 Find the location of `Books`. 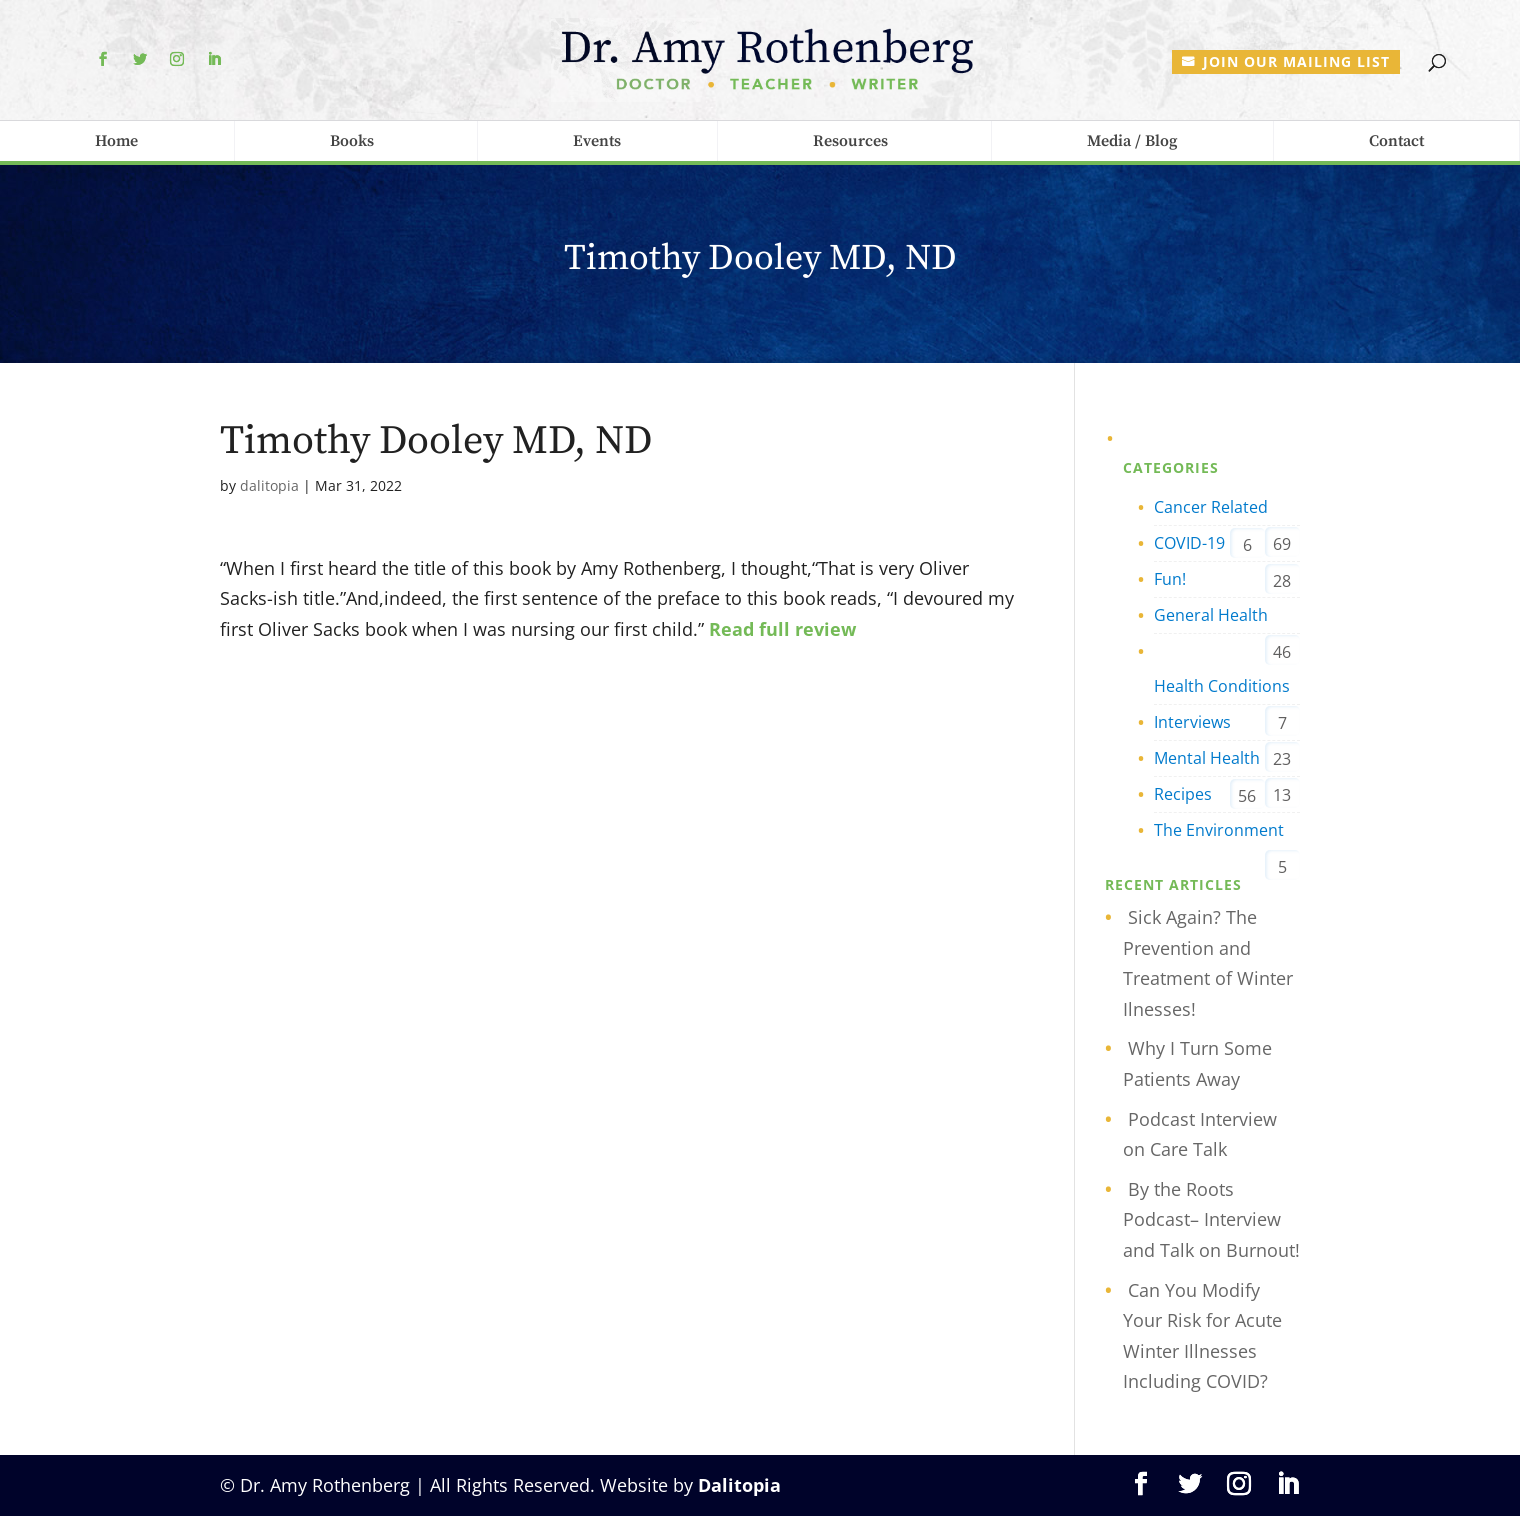

Books is located at coordinates (352, 141).